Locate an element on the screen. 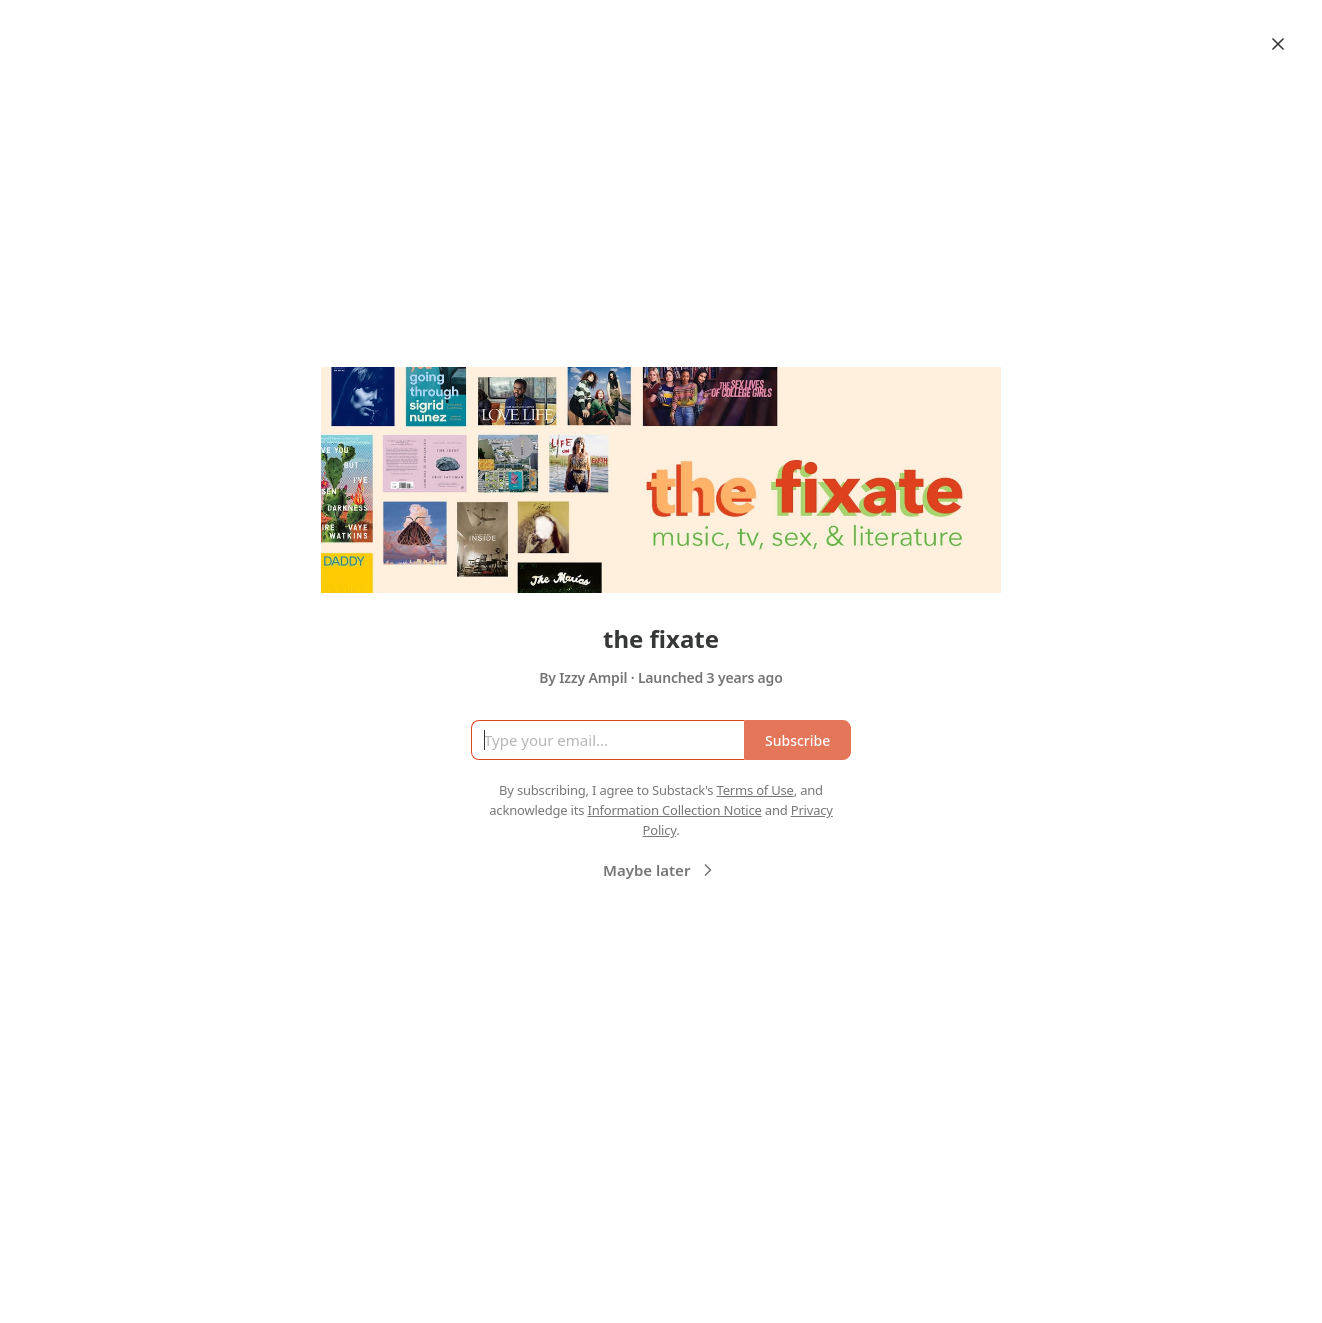 The image size is (1322, 1323). Maybe later is located at coordinates (660, 870).